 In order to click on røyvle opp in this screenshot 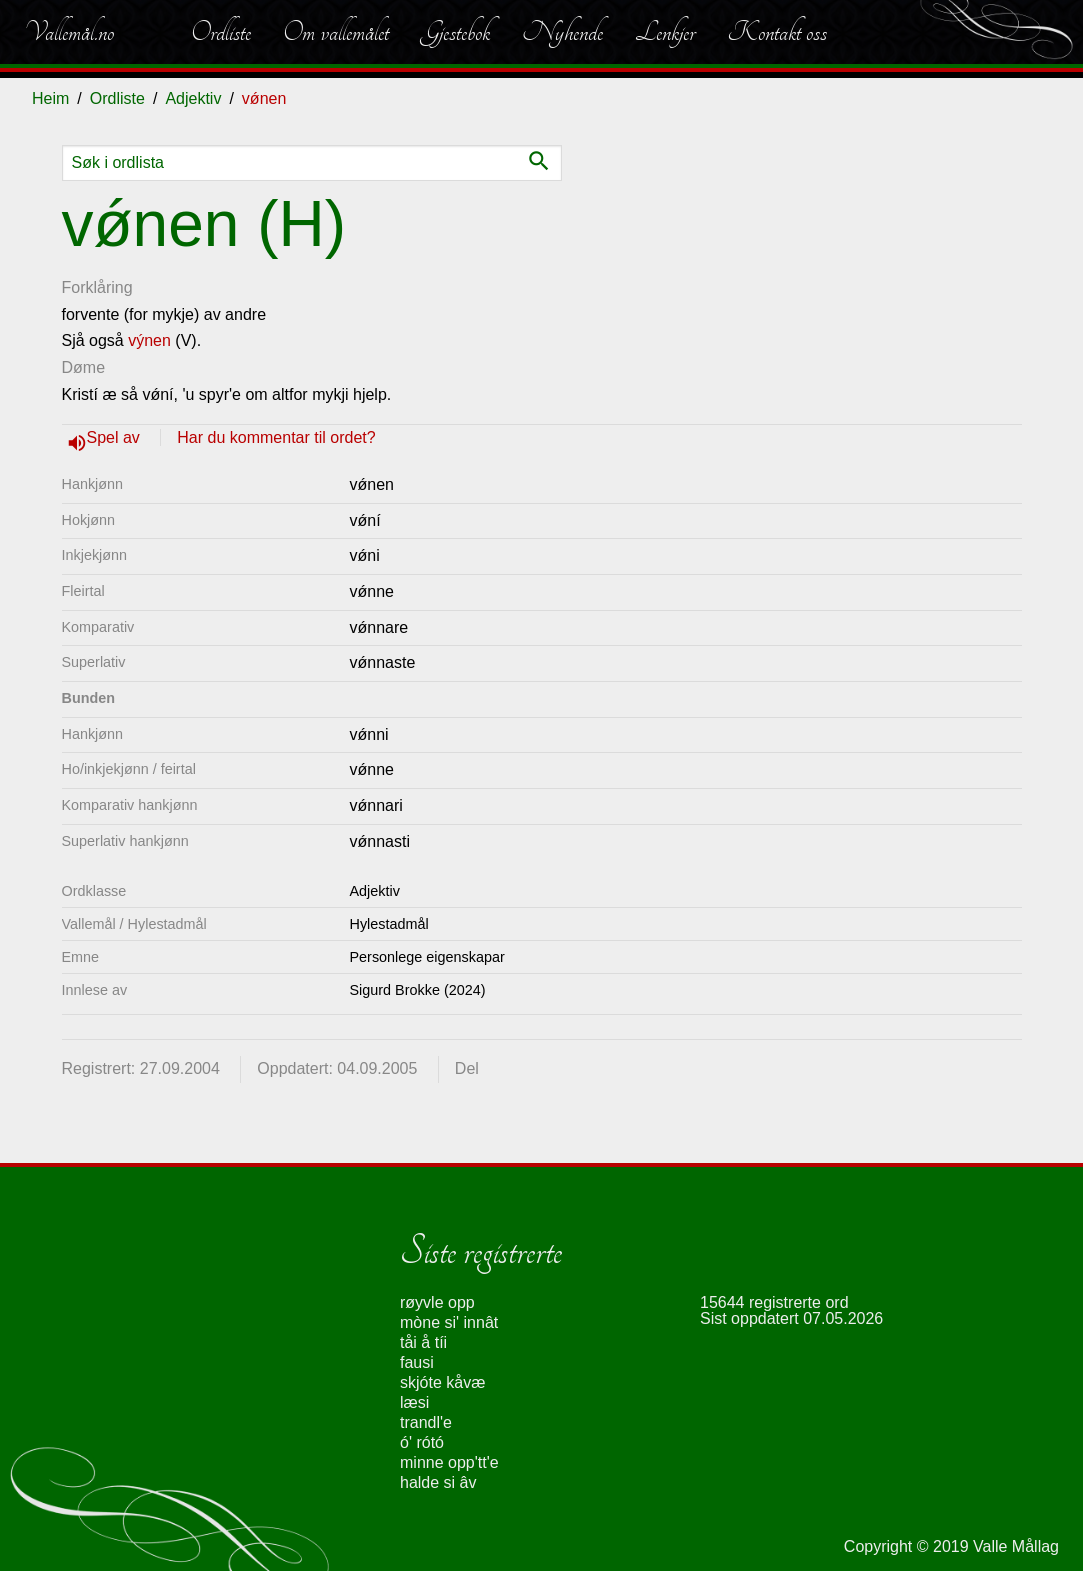, I will do `click(437, 1302)`.